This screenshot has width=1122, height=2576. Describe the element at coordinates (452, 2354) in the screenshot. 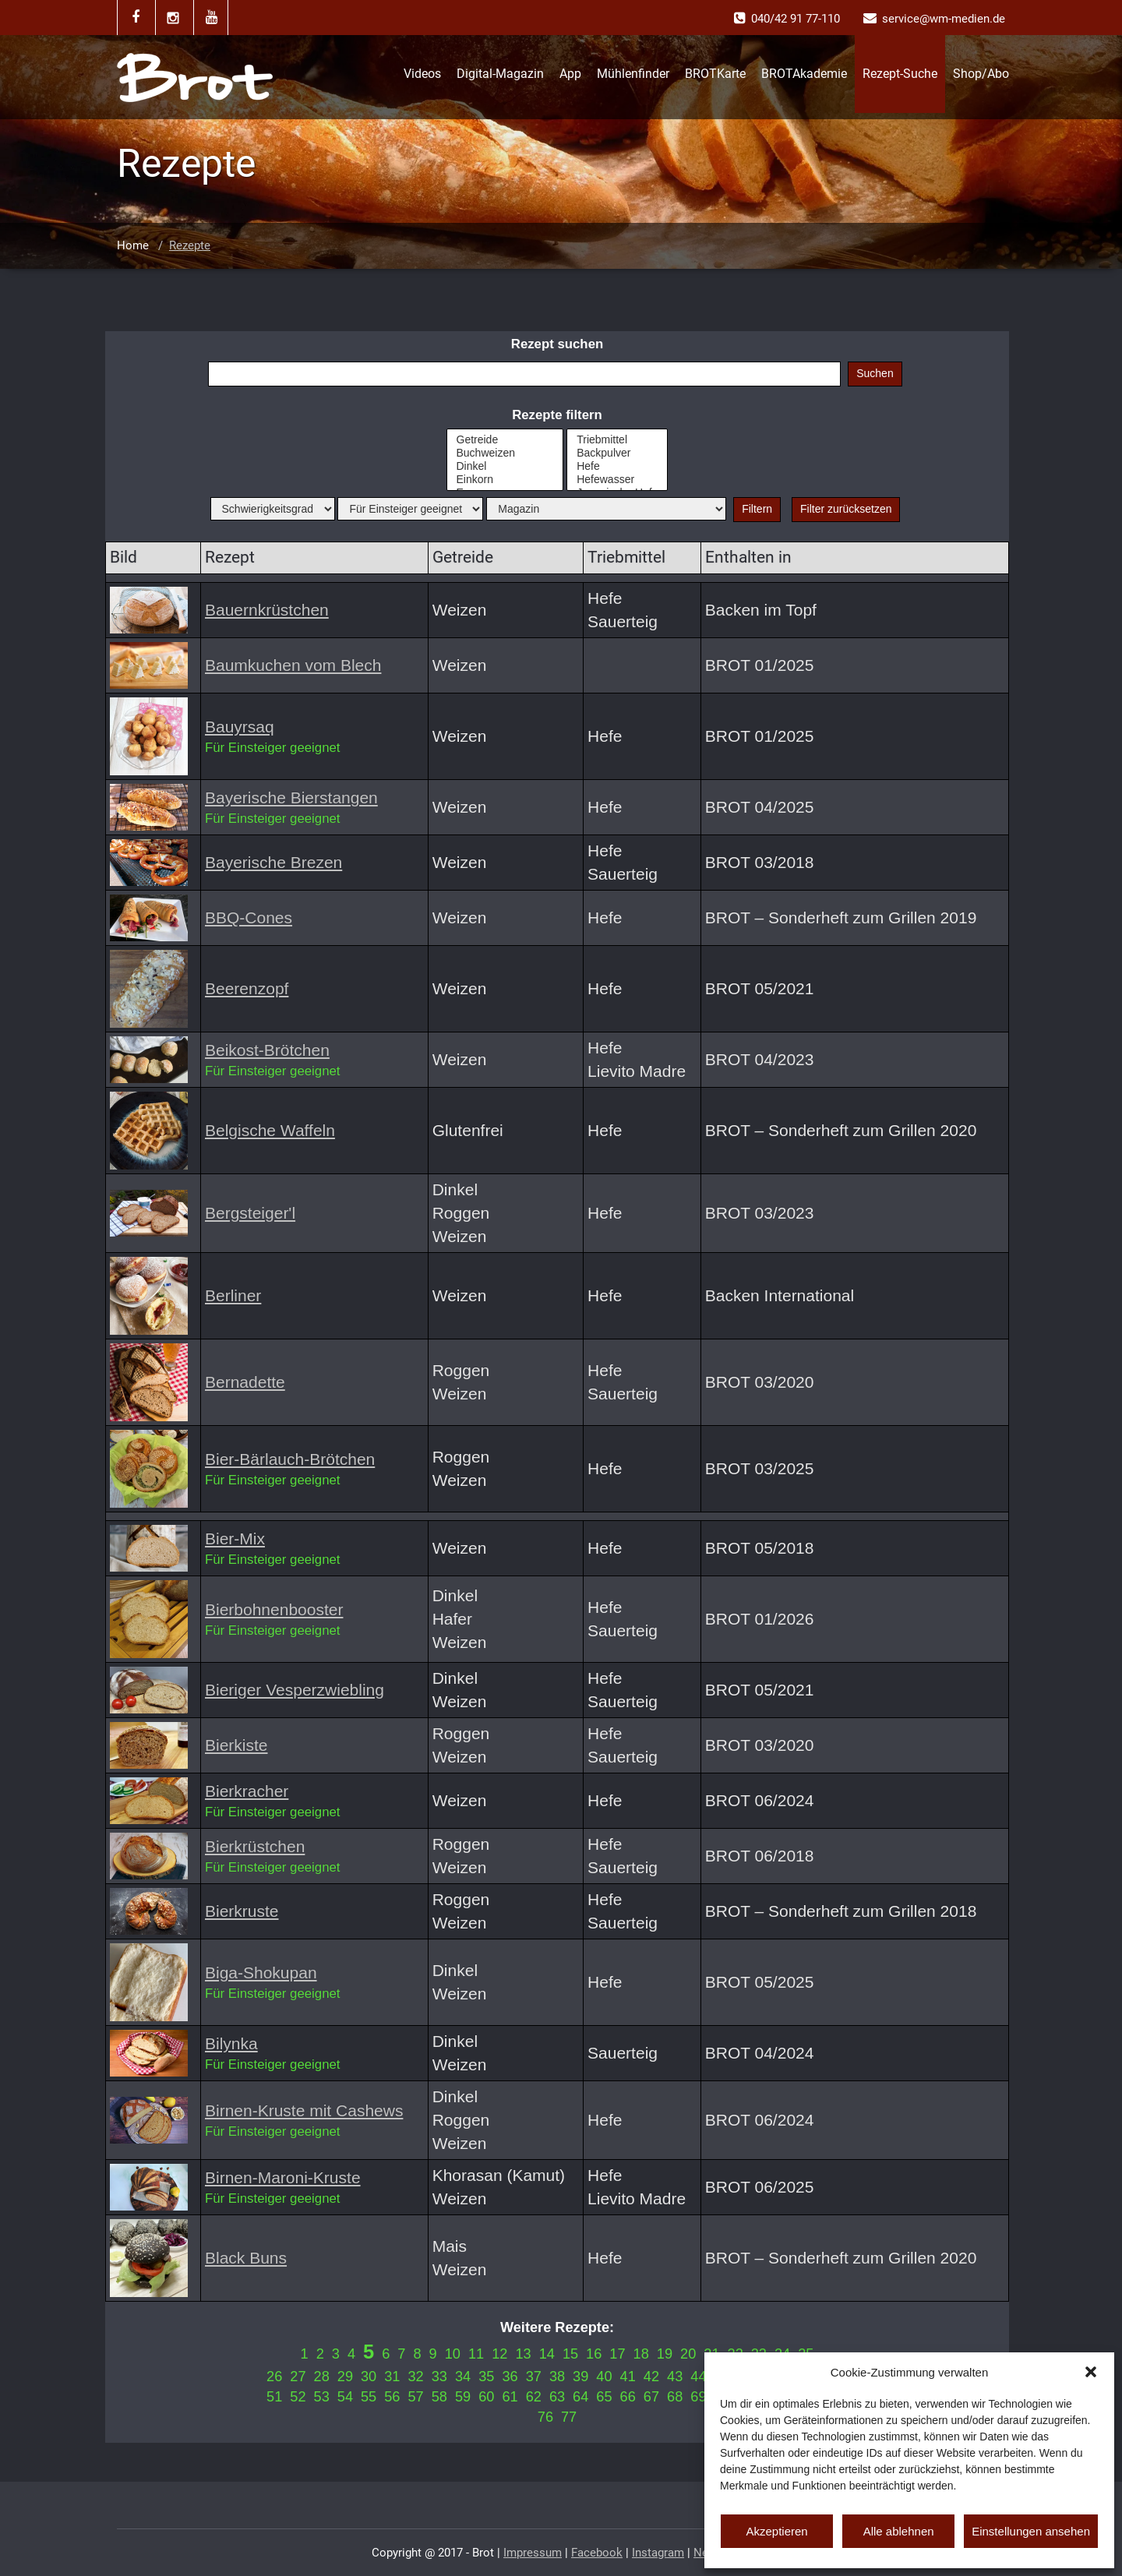

I see `10` at that location.